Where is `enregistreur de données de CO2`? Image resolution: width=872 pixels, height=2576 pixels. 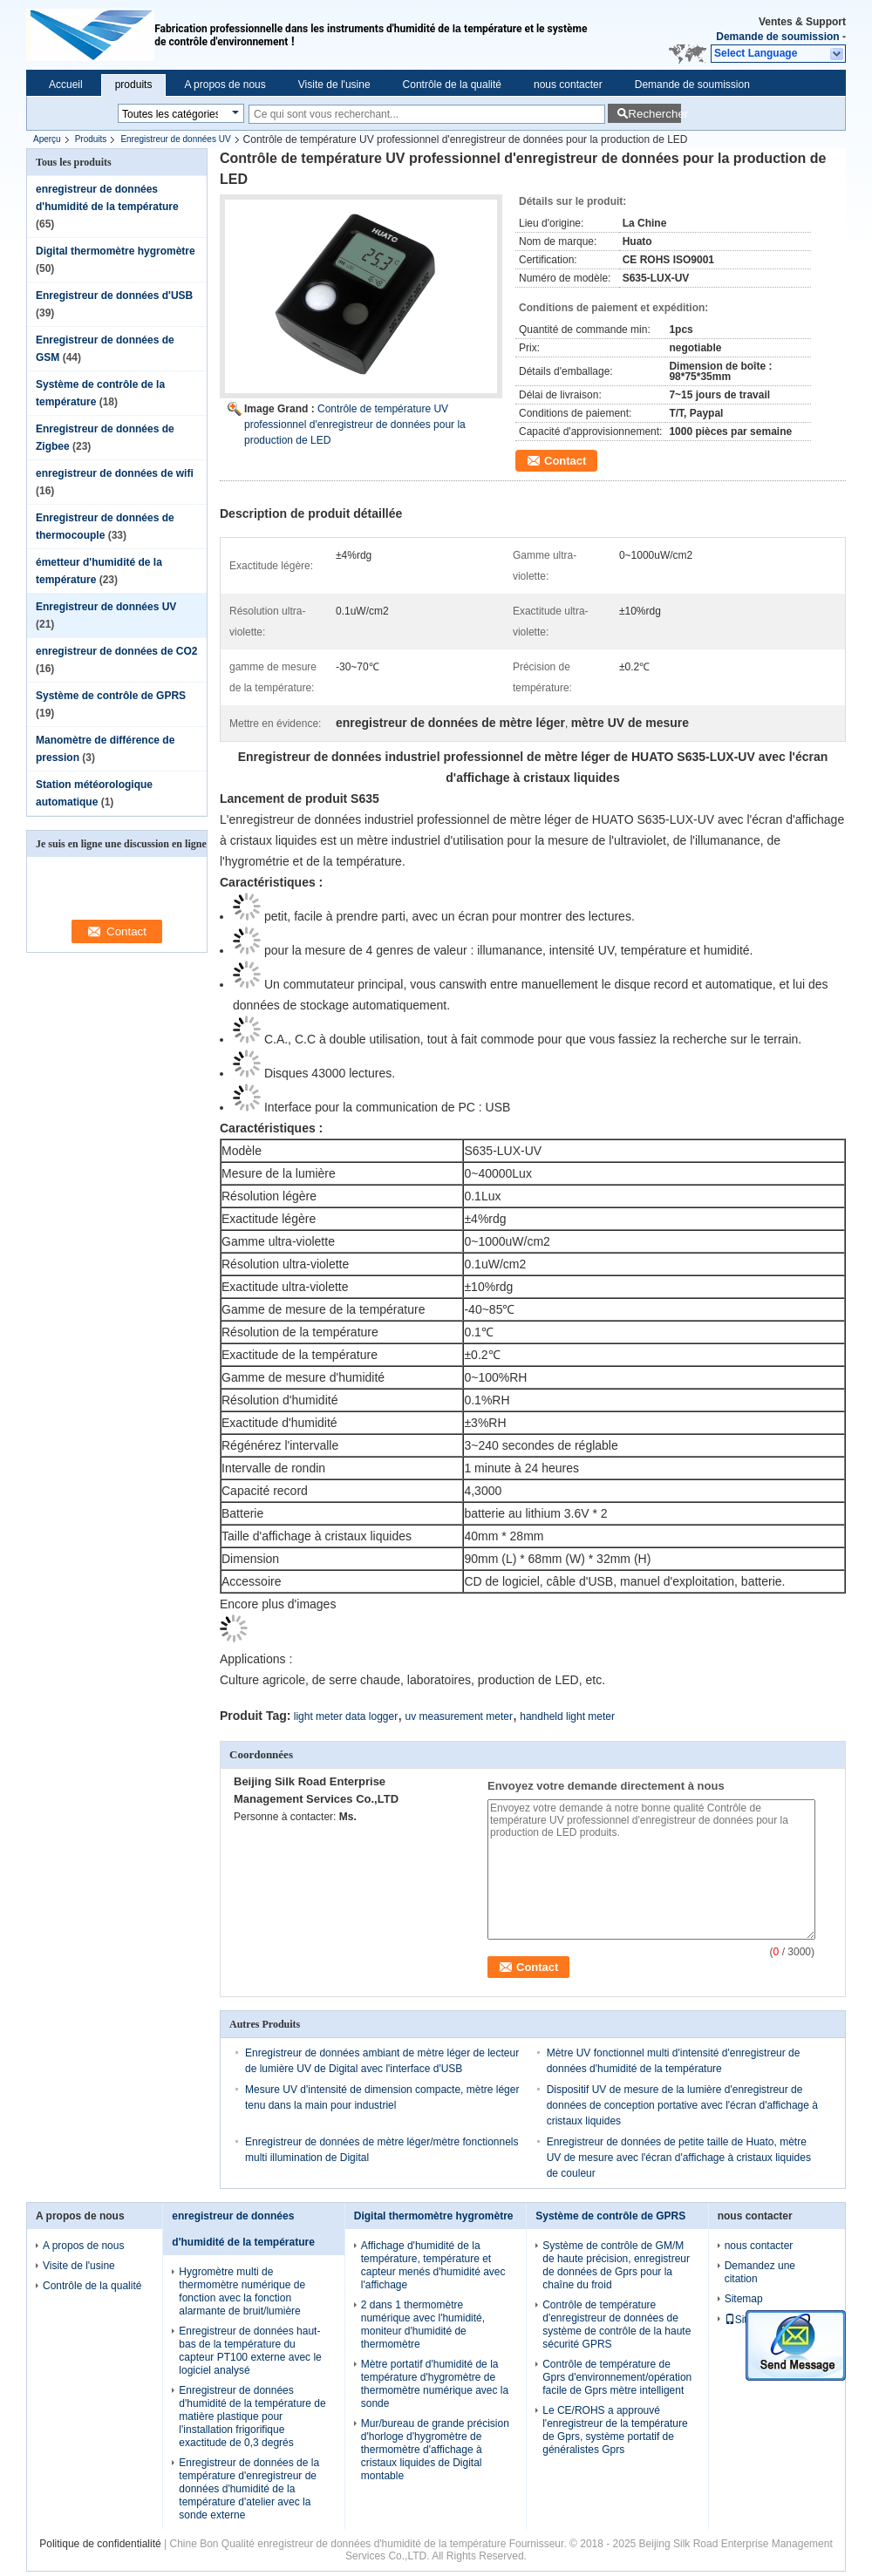
enregistreur de données de CO2 is located at coordinates (116, 651).